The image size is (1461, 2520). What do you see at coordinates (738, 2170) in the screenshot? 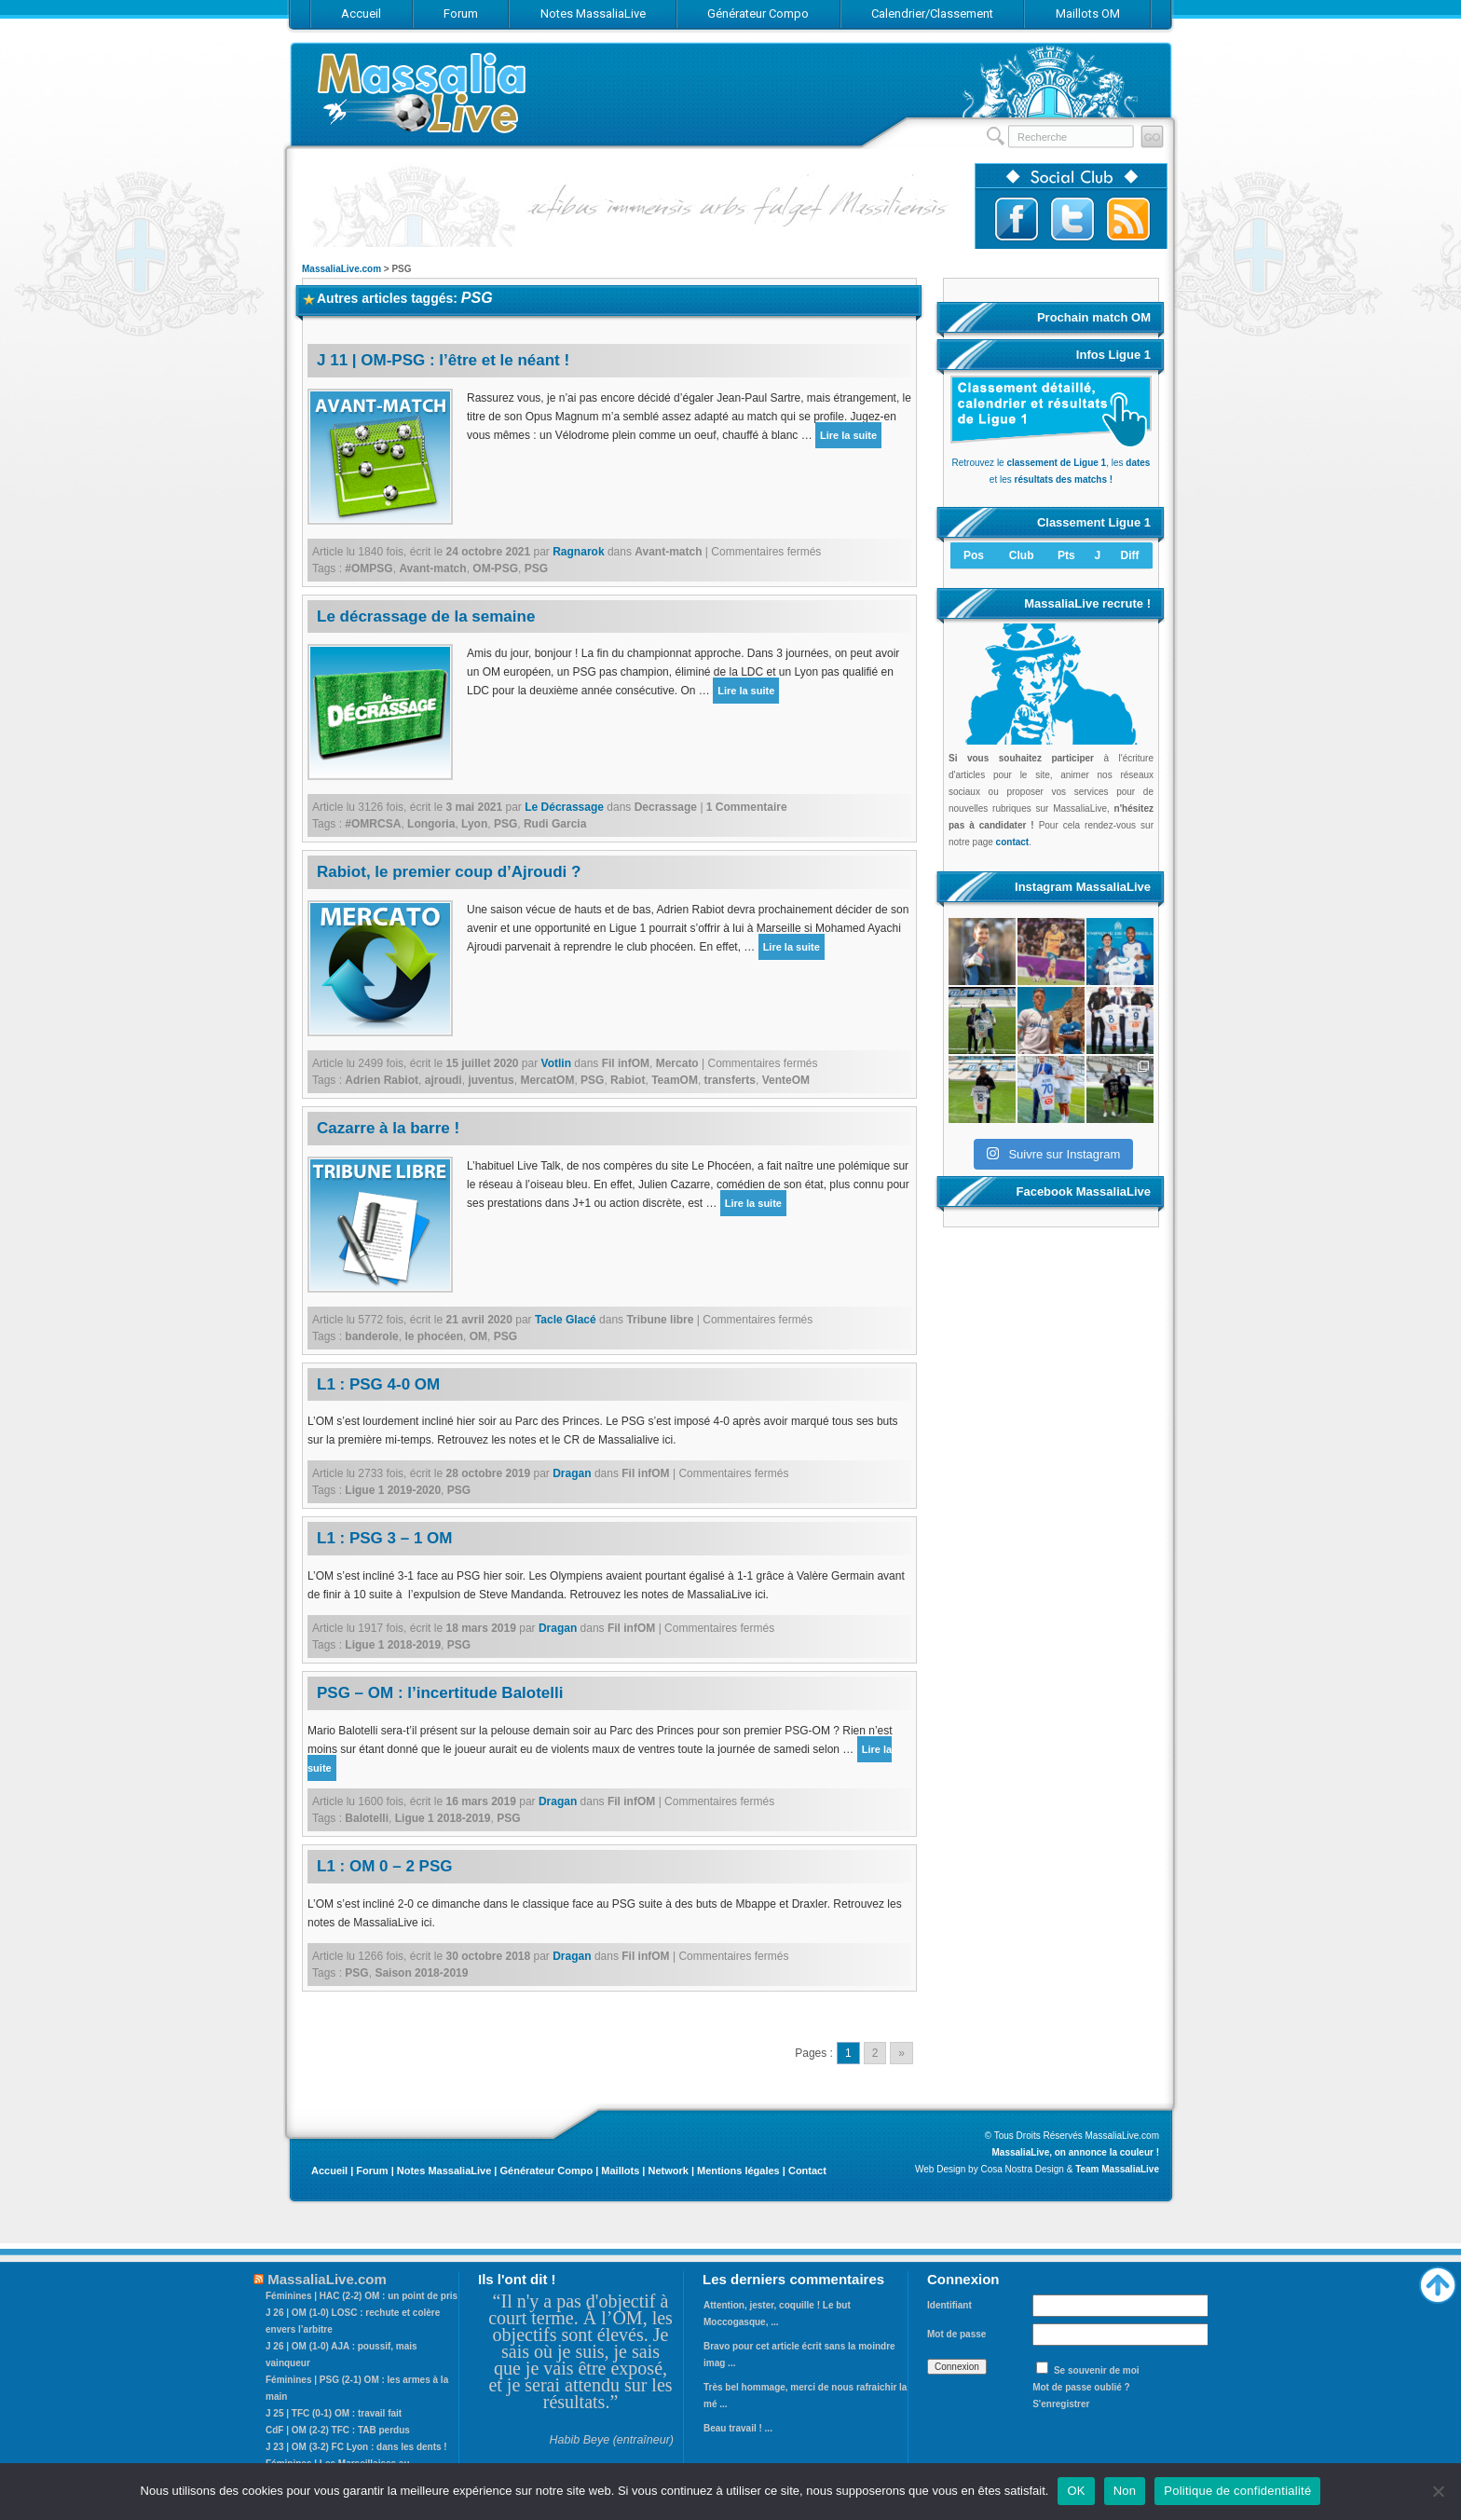
I see `Mentions légales` at bounding box center [738, 2170].